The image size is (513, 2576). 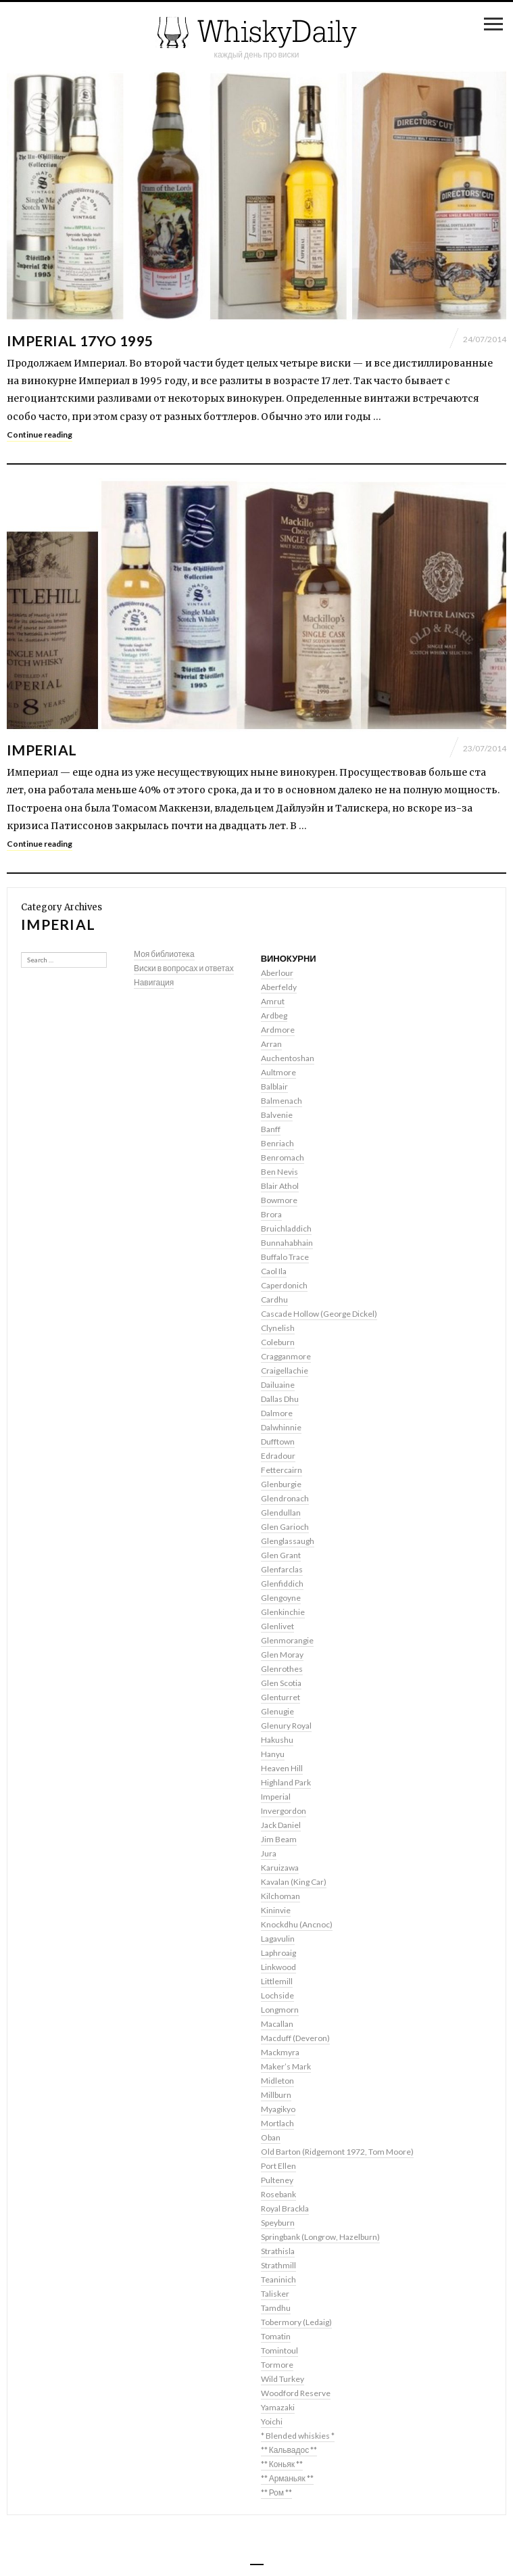 What do you see at coordinates (282, 2464) in the screenshot?
I see `** Коньяк **` at bounding box center [282, 2464].